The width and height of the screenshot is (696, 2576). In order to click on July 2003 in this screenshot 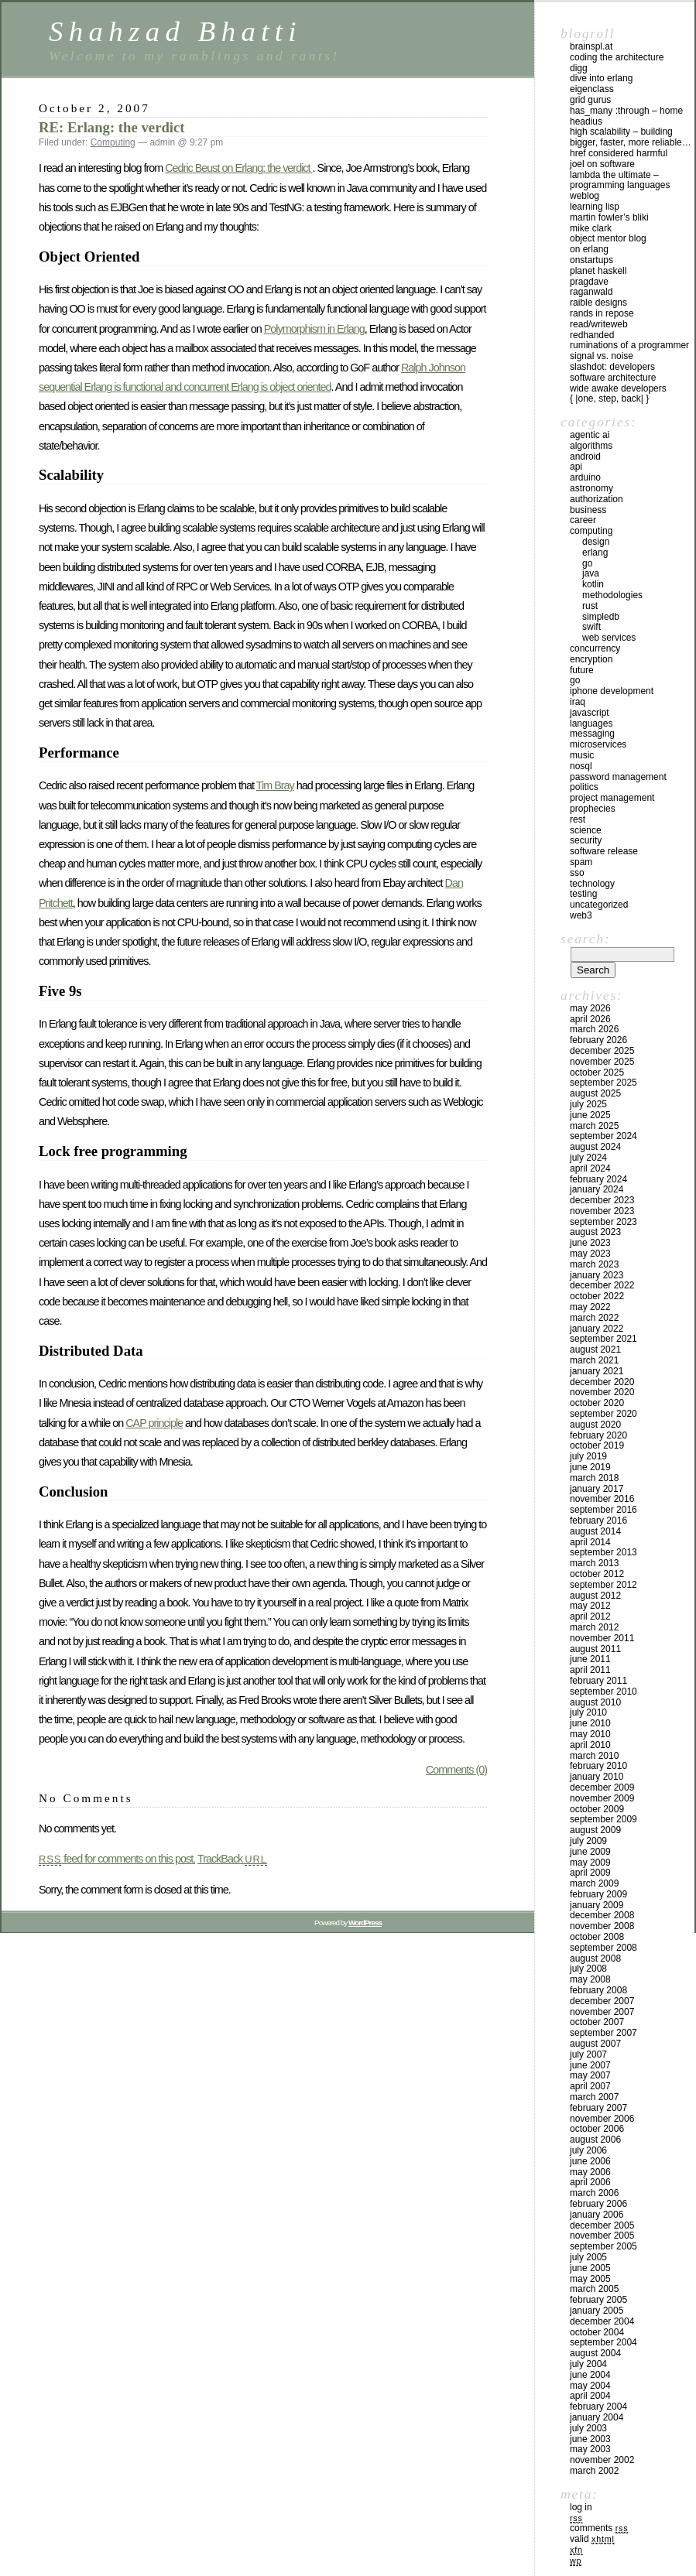, I will do `click(588, 2428)`.